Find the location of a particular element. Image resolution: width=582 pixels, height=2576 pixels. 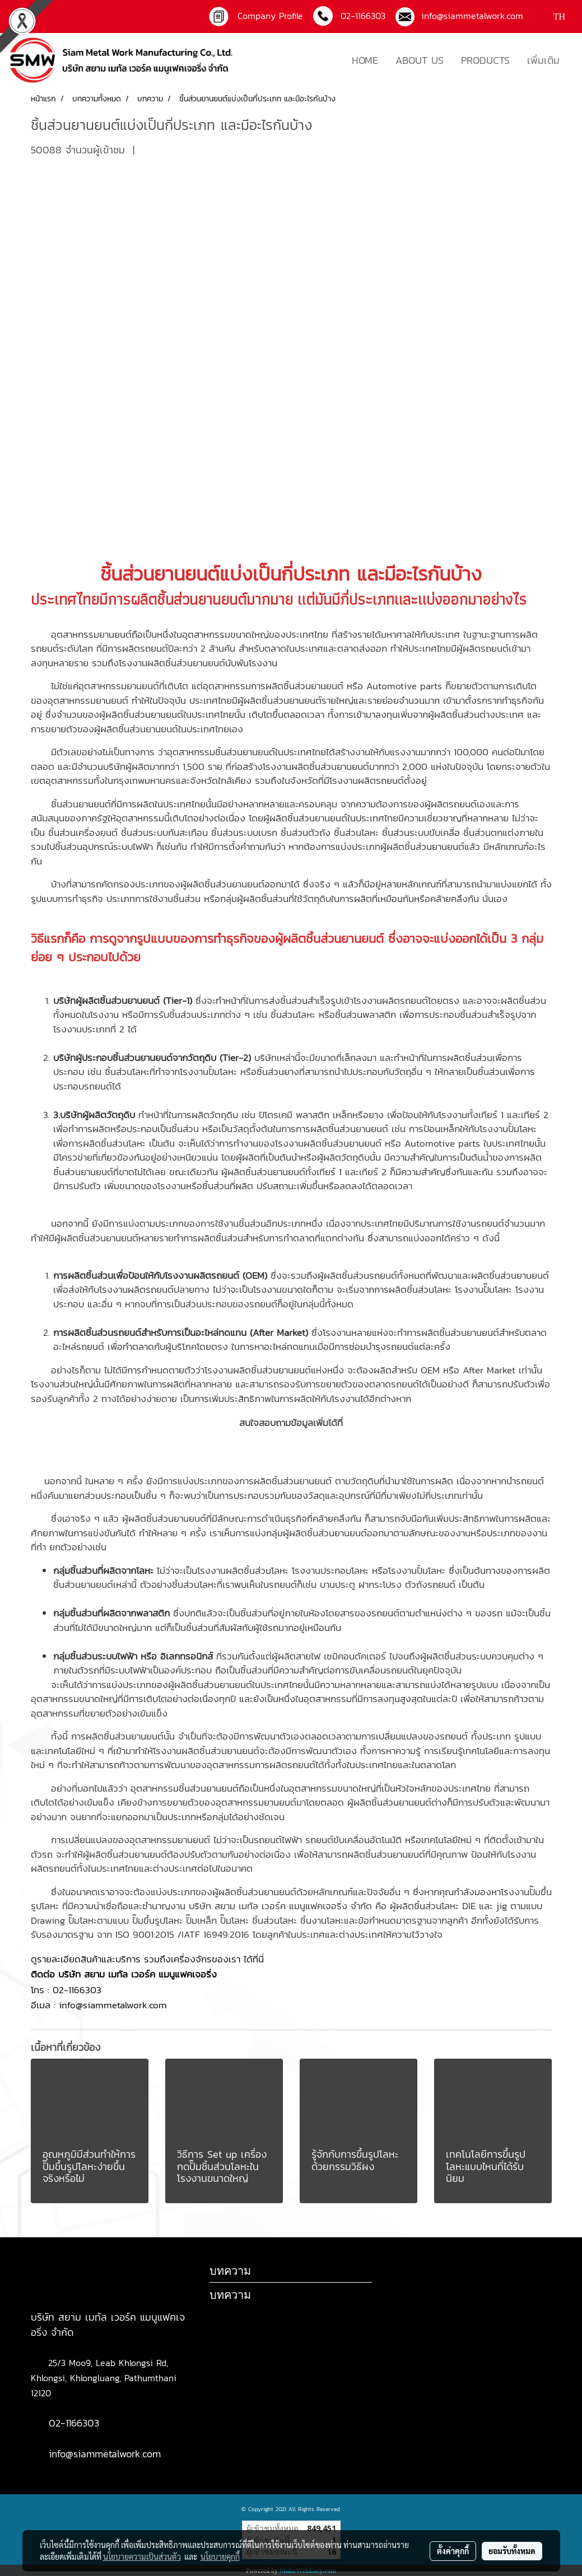

ปั๊มโลหะตามแบบ is located at coordinates (98, 1920).